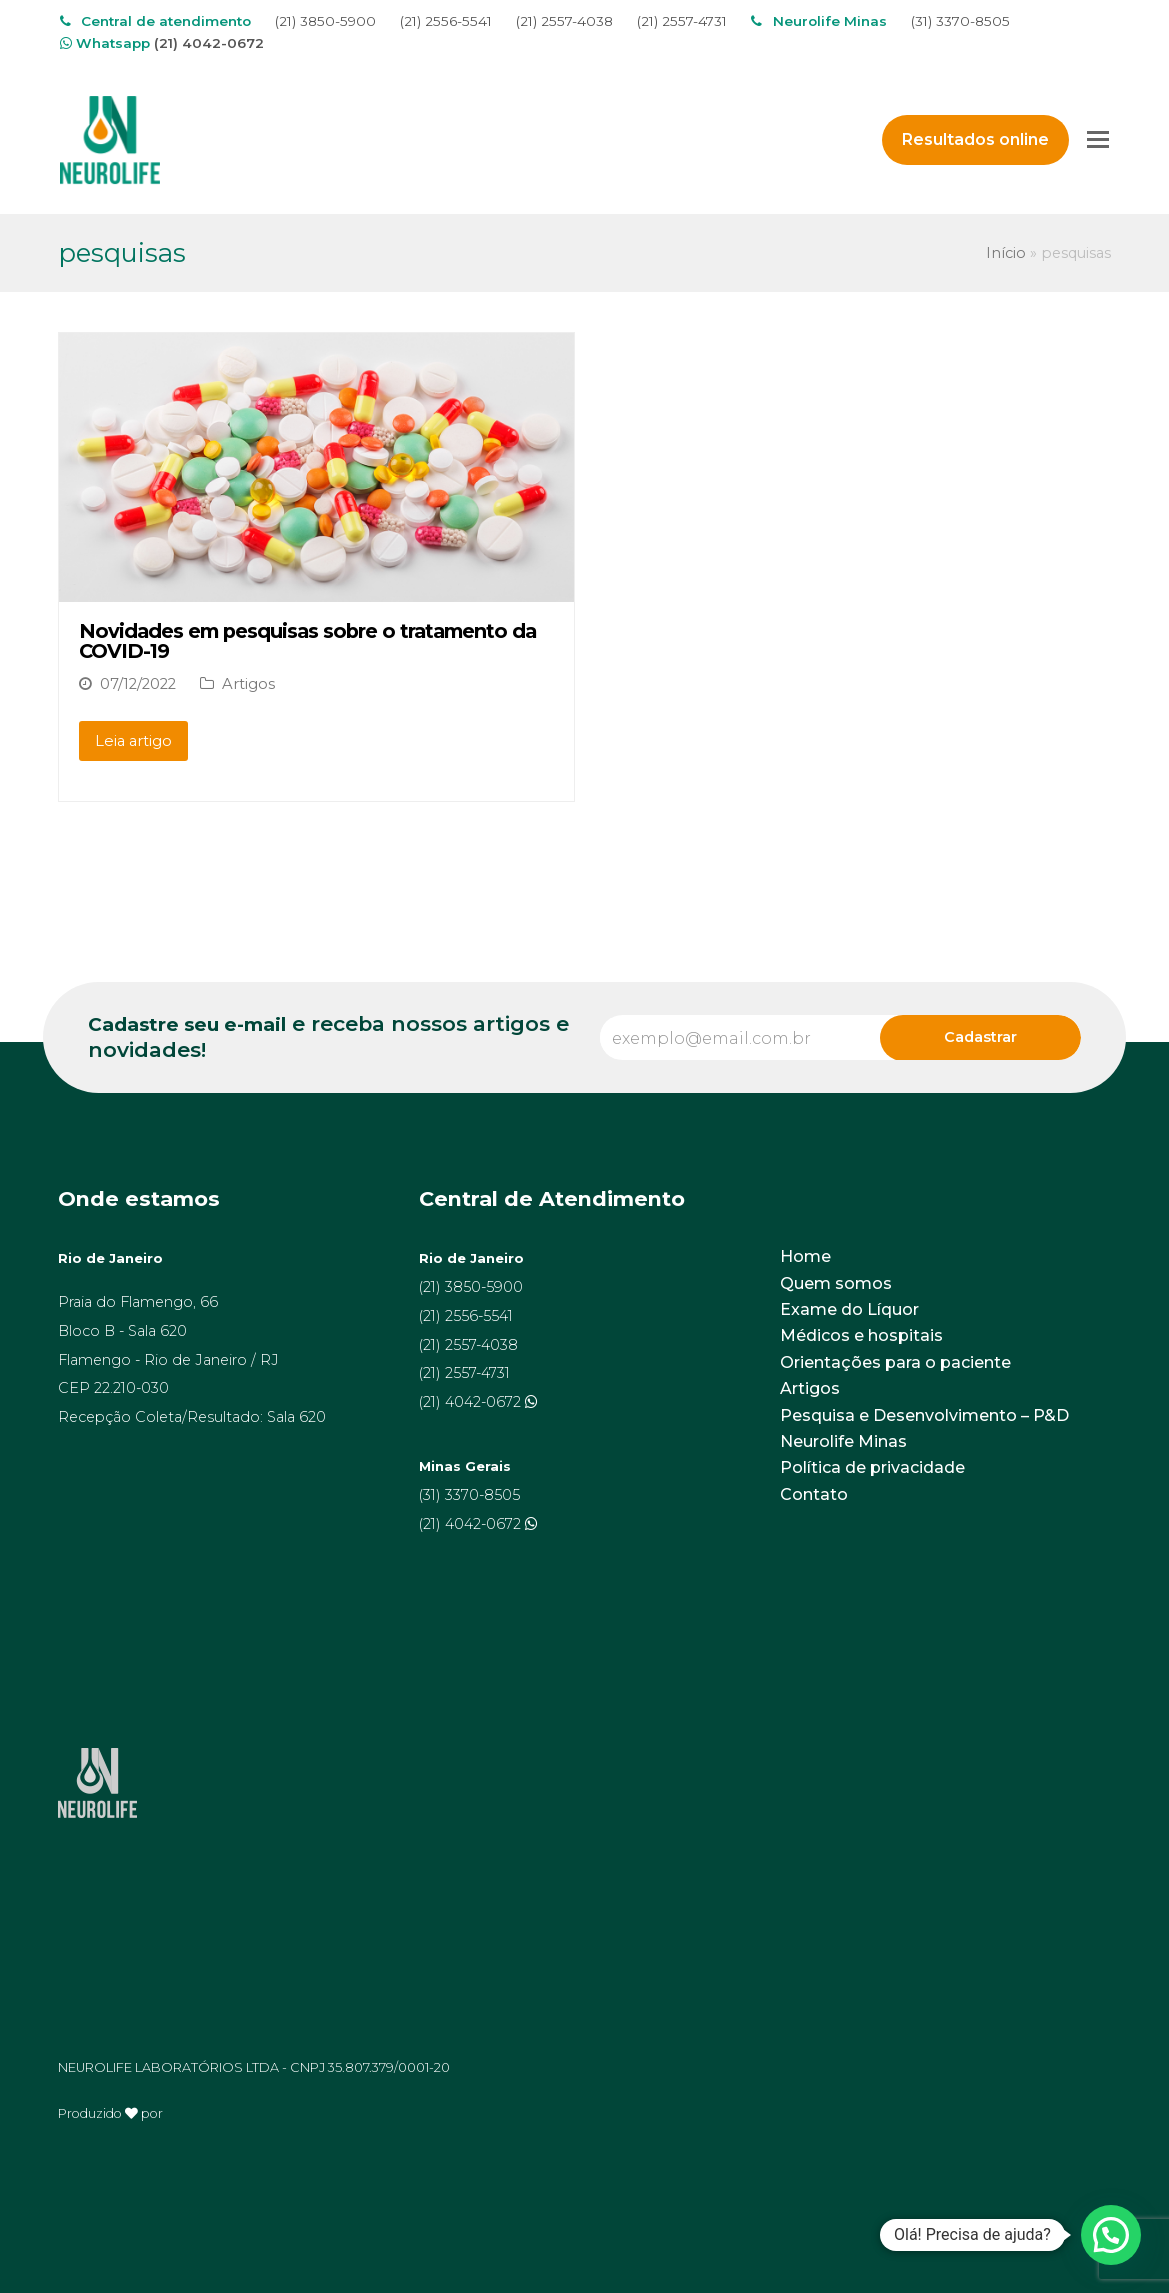 This screenshot has height=2293, width=1169. Describe the element at coordinates (446, 21) in the screenshot. I see `(21) 2556-5541` at that location.